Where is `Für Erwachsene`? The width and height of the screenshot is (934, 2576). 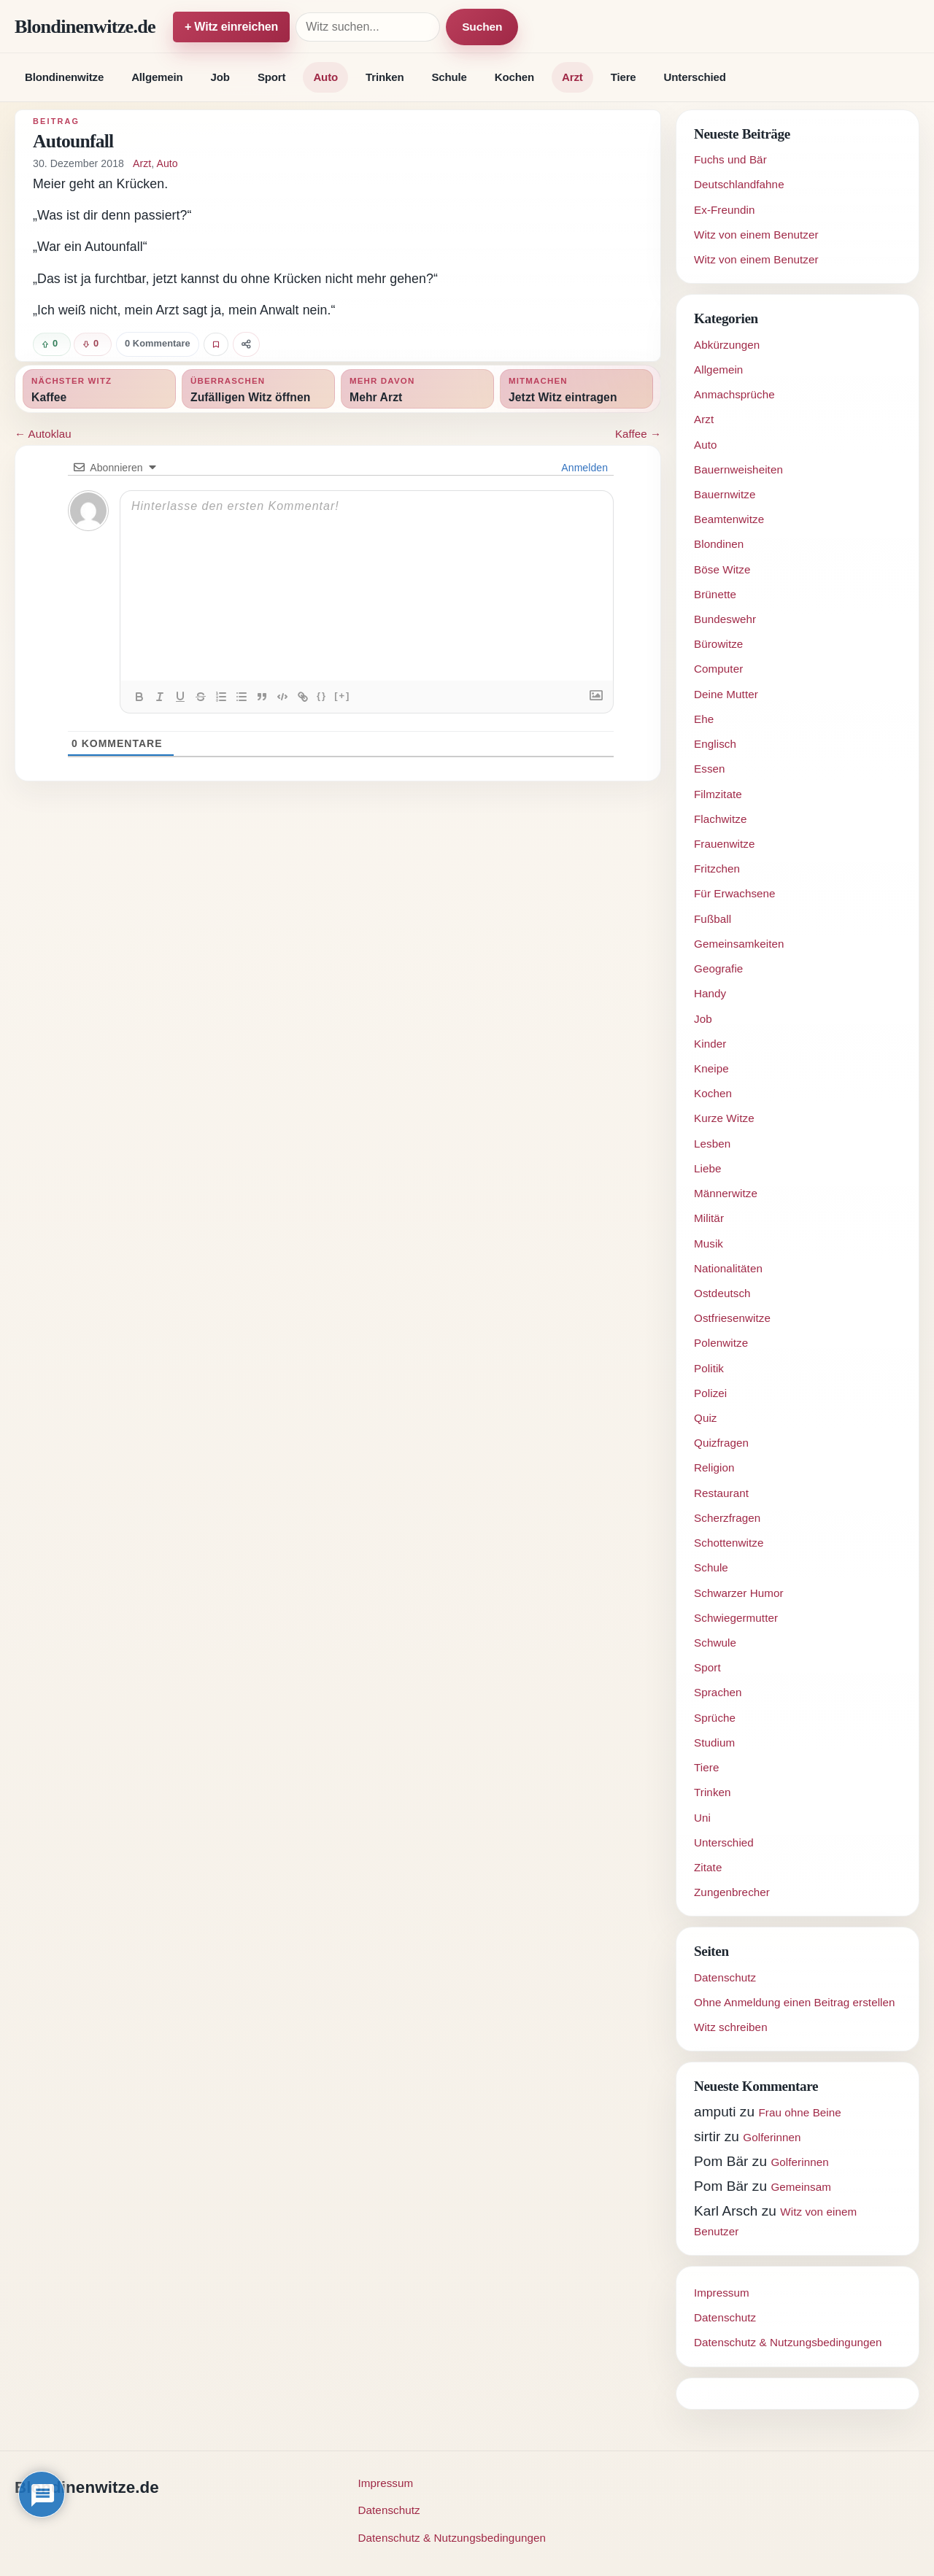 Für Erwachsene is located at coordinates (735, 893).